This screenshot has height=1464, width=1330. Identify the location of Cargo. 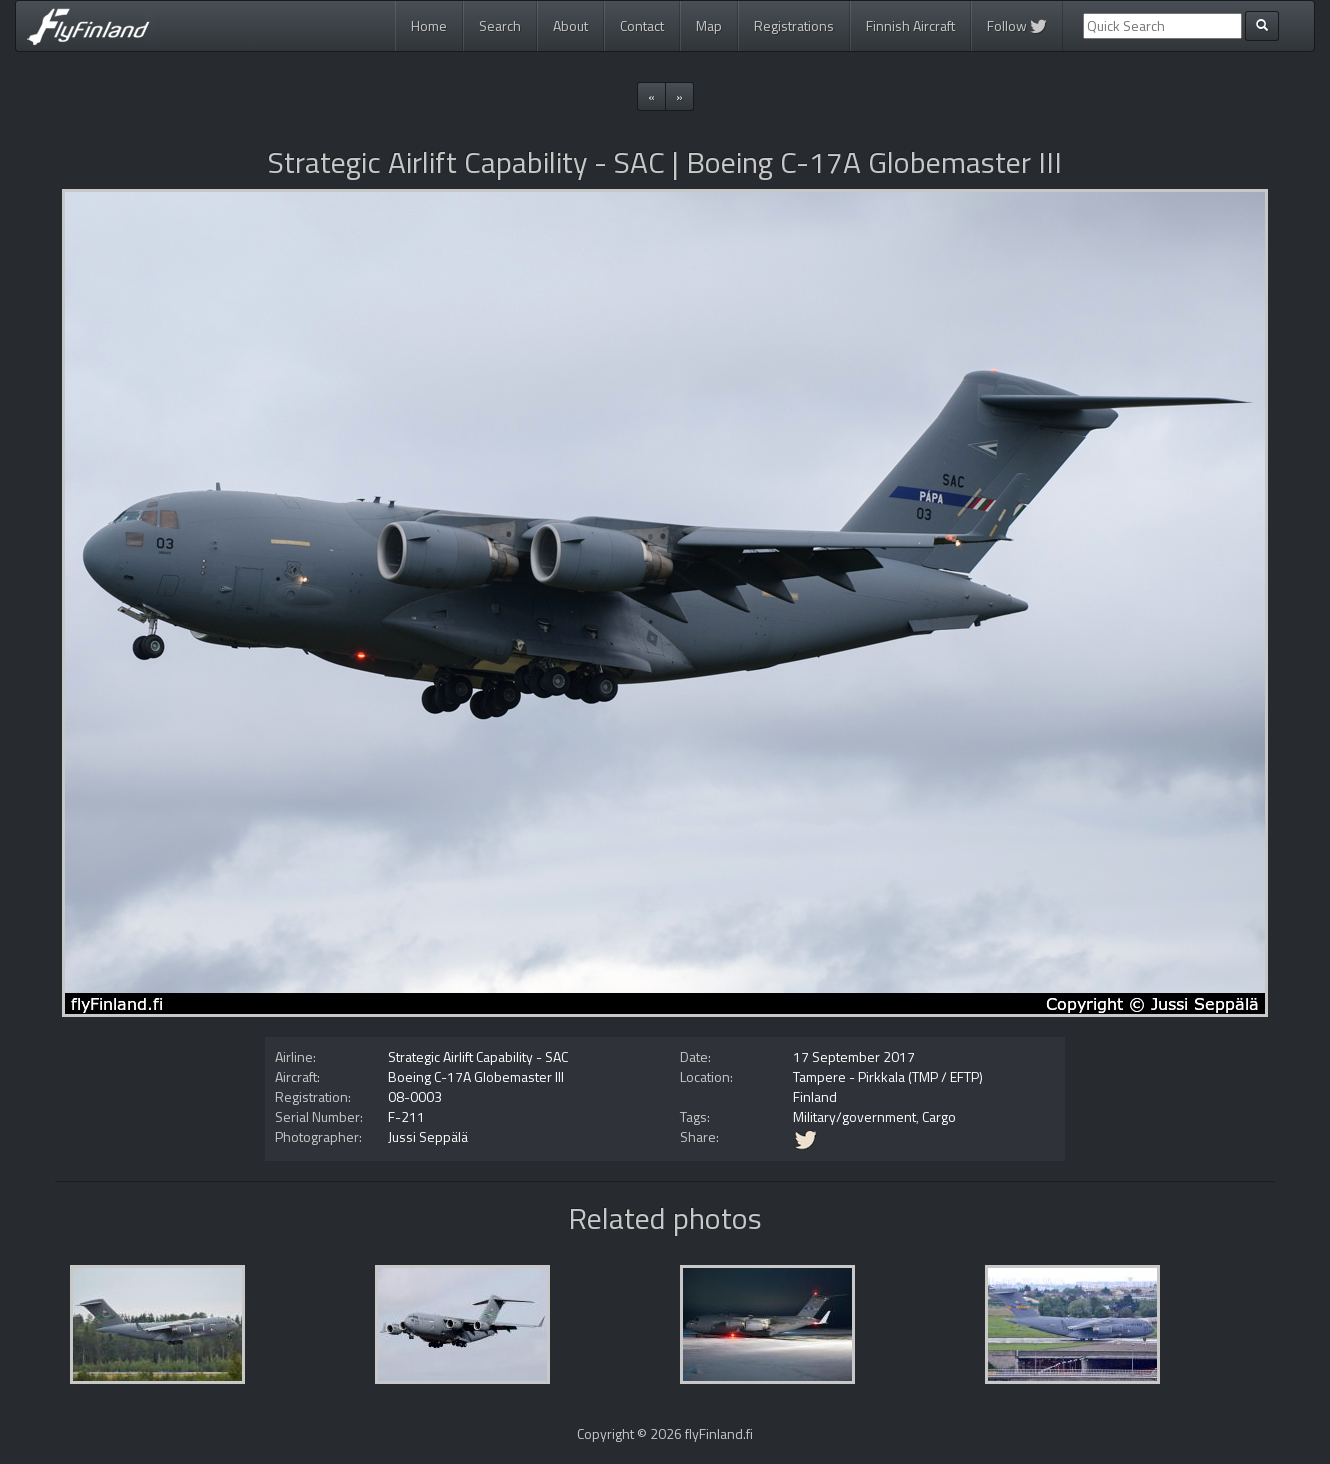
(939, 1116).